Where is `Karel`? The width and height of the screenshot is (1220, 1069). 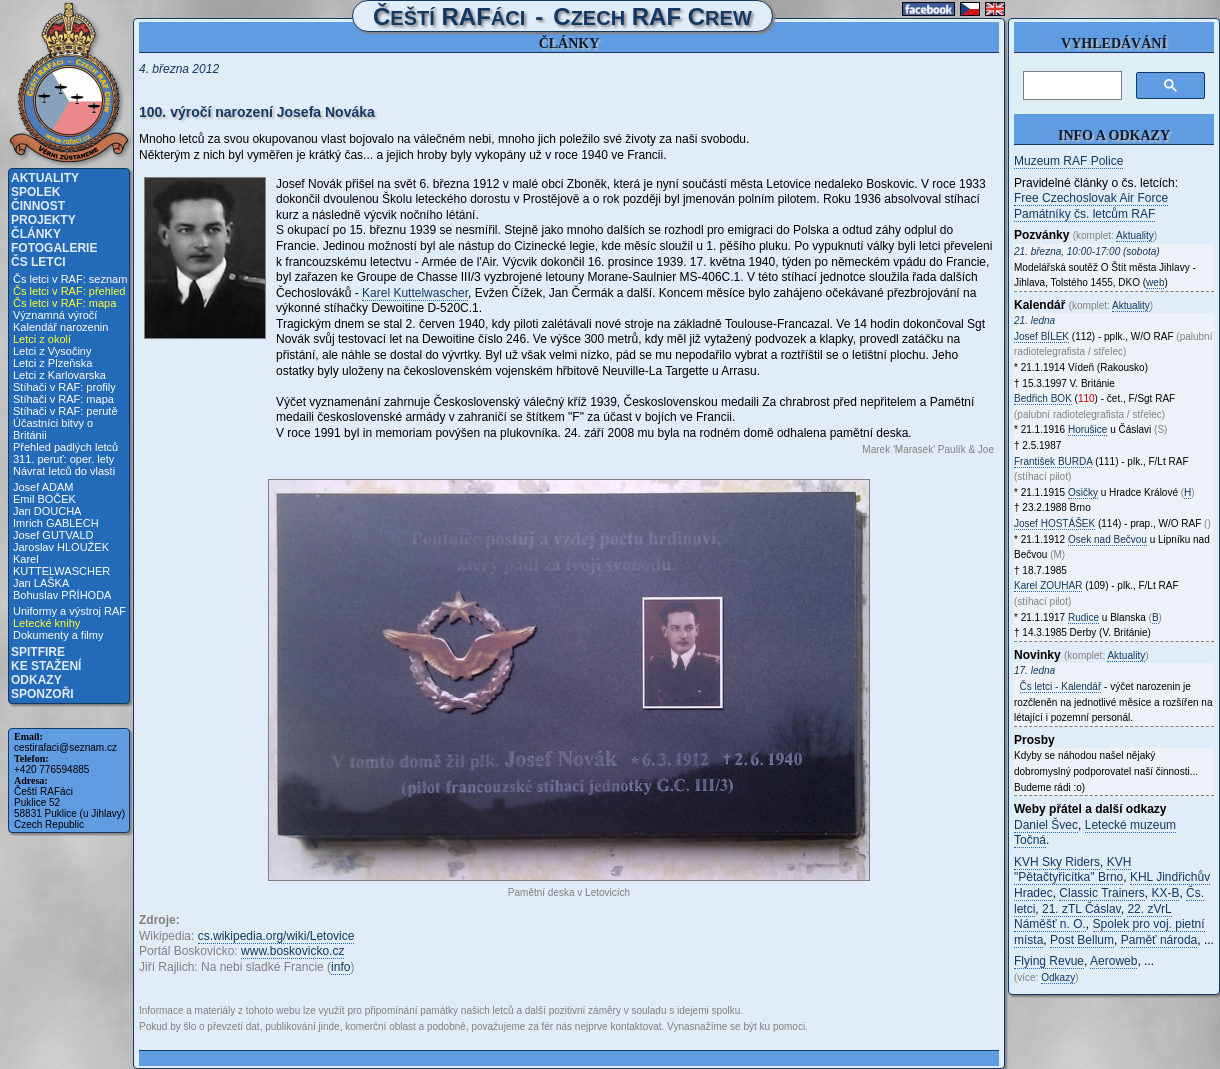
Karel is located at coordinates (1048, 585).